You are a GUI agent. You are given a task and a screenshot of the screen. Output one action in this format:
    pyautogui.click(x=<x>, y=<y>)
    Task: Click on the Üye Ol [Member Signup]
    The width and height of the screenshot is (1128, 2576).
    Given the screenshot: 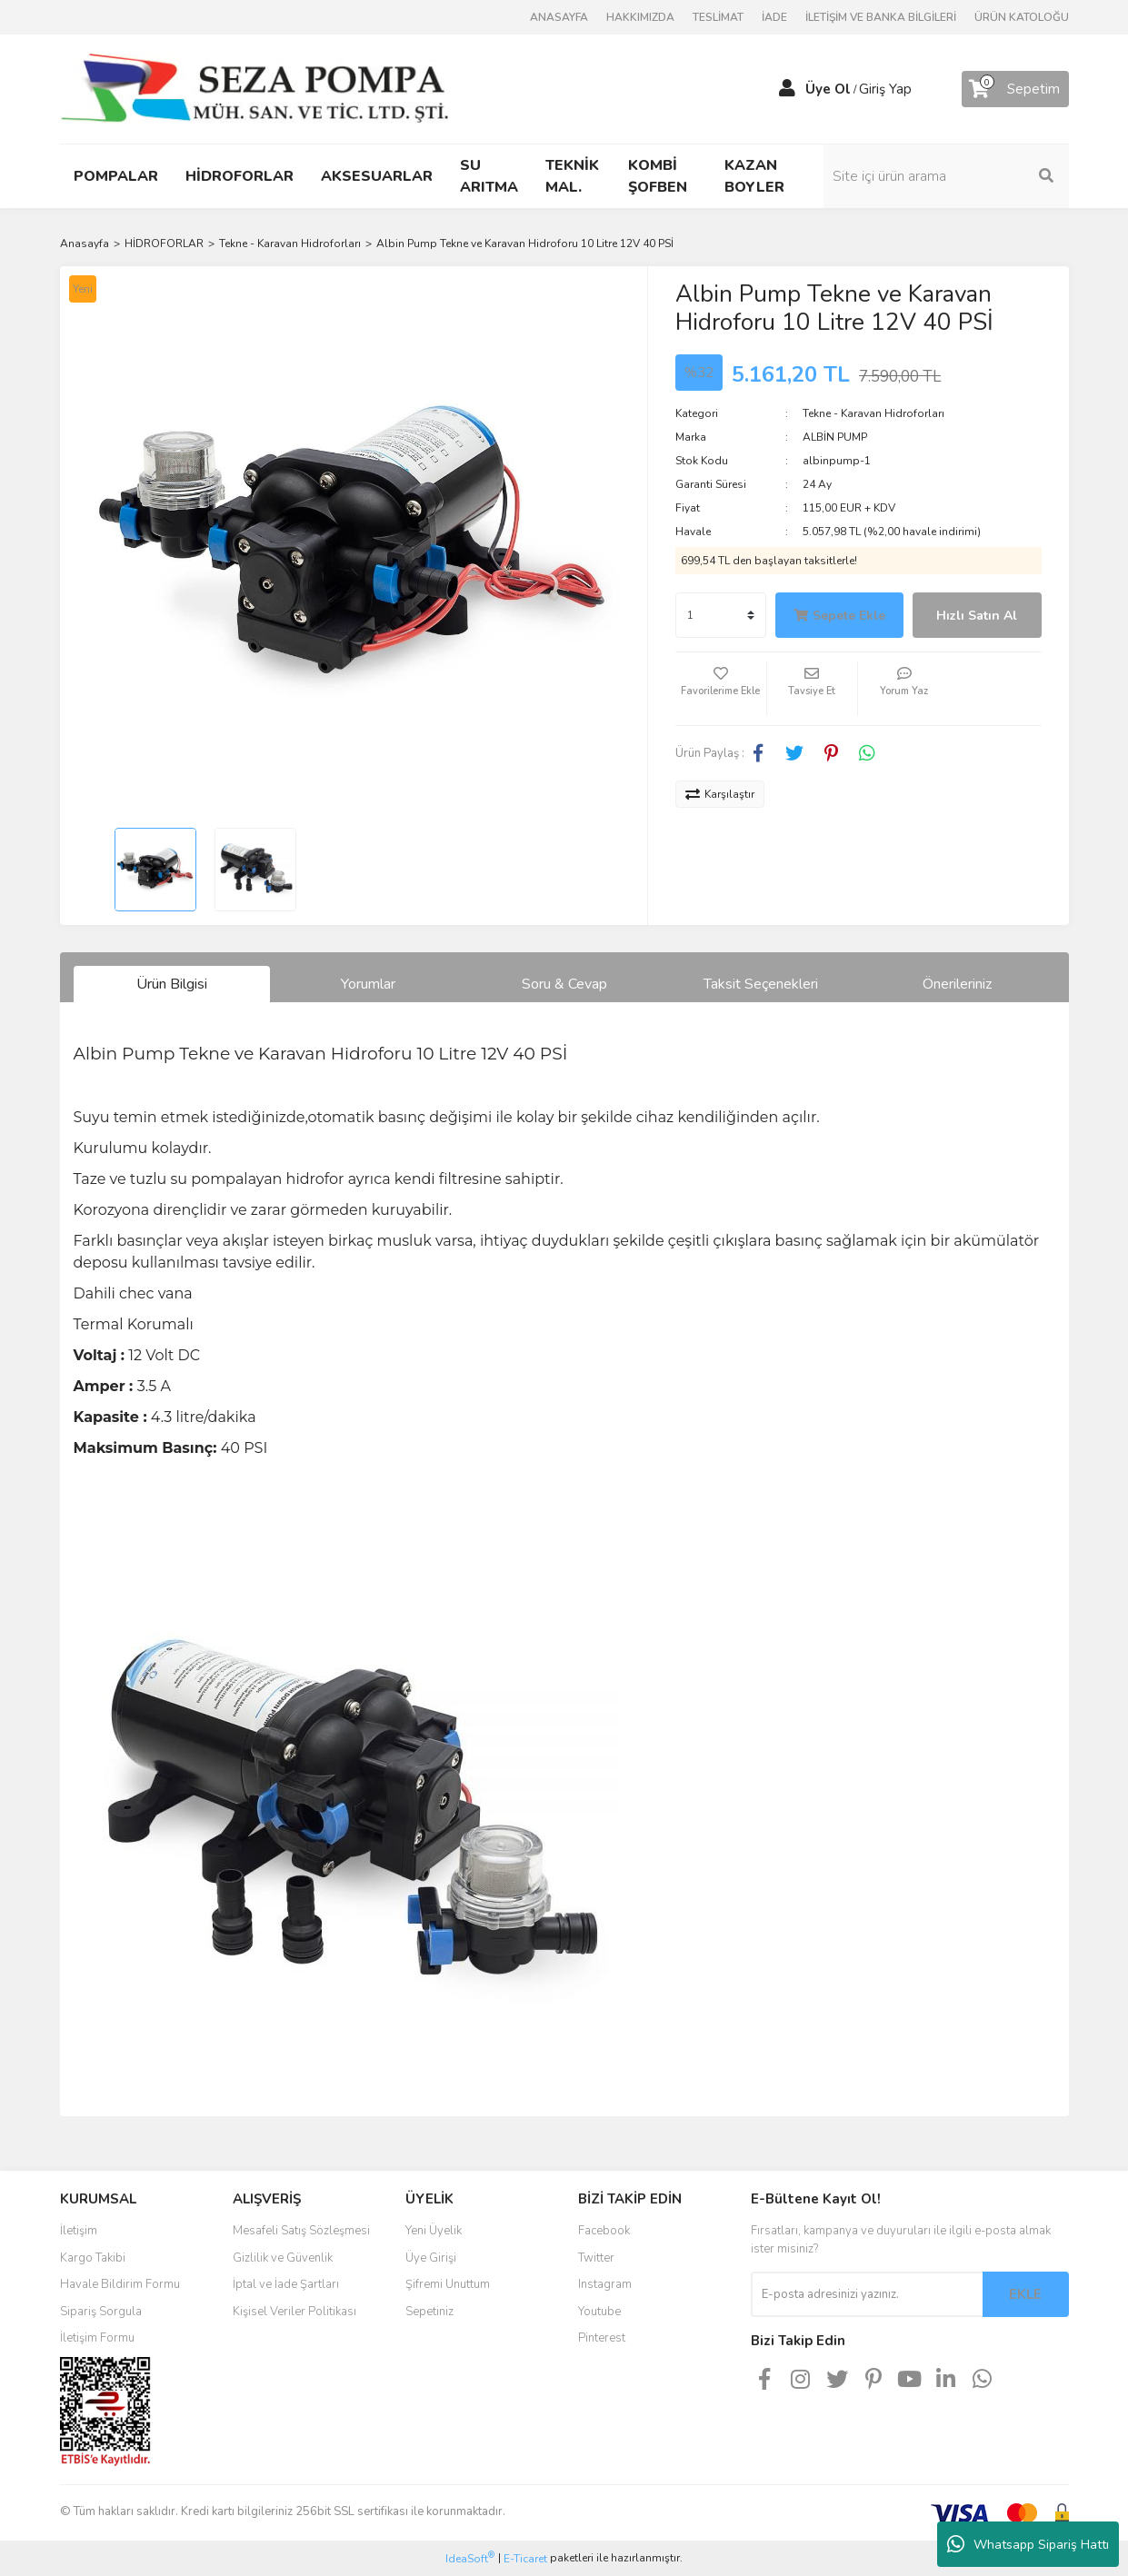 What is the action you would take?
    pyautogui.click(x=828, y=89)
    